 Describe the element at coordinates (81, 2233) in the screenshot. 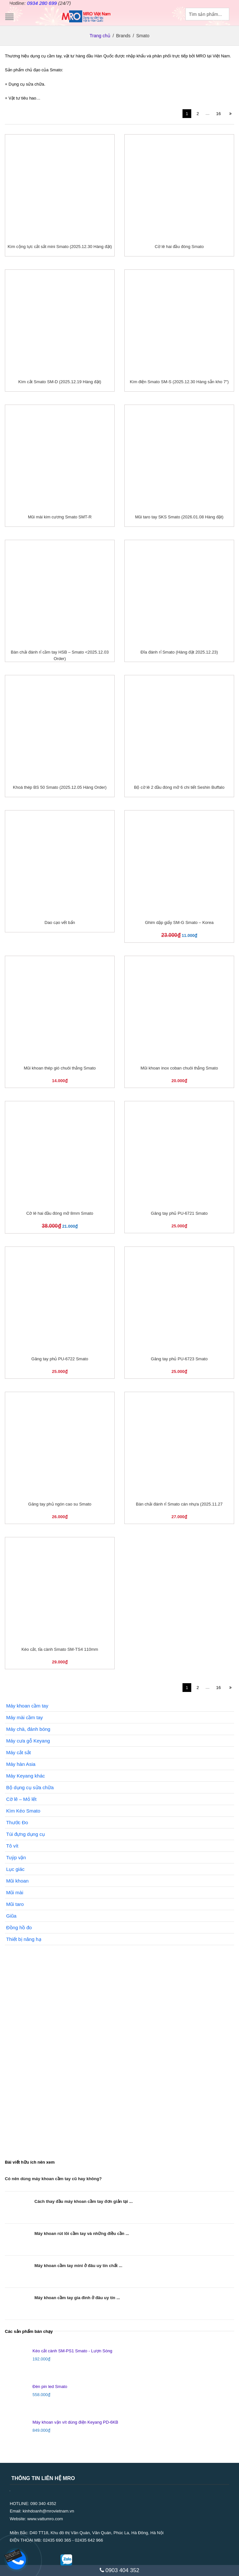

I see `Máy khoan rút lõi cầm tay và những điều cần ...` at that location.